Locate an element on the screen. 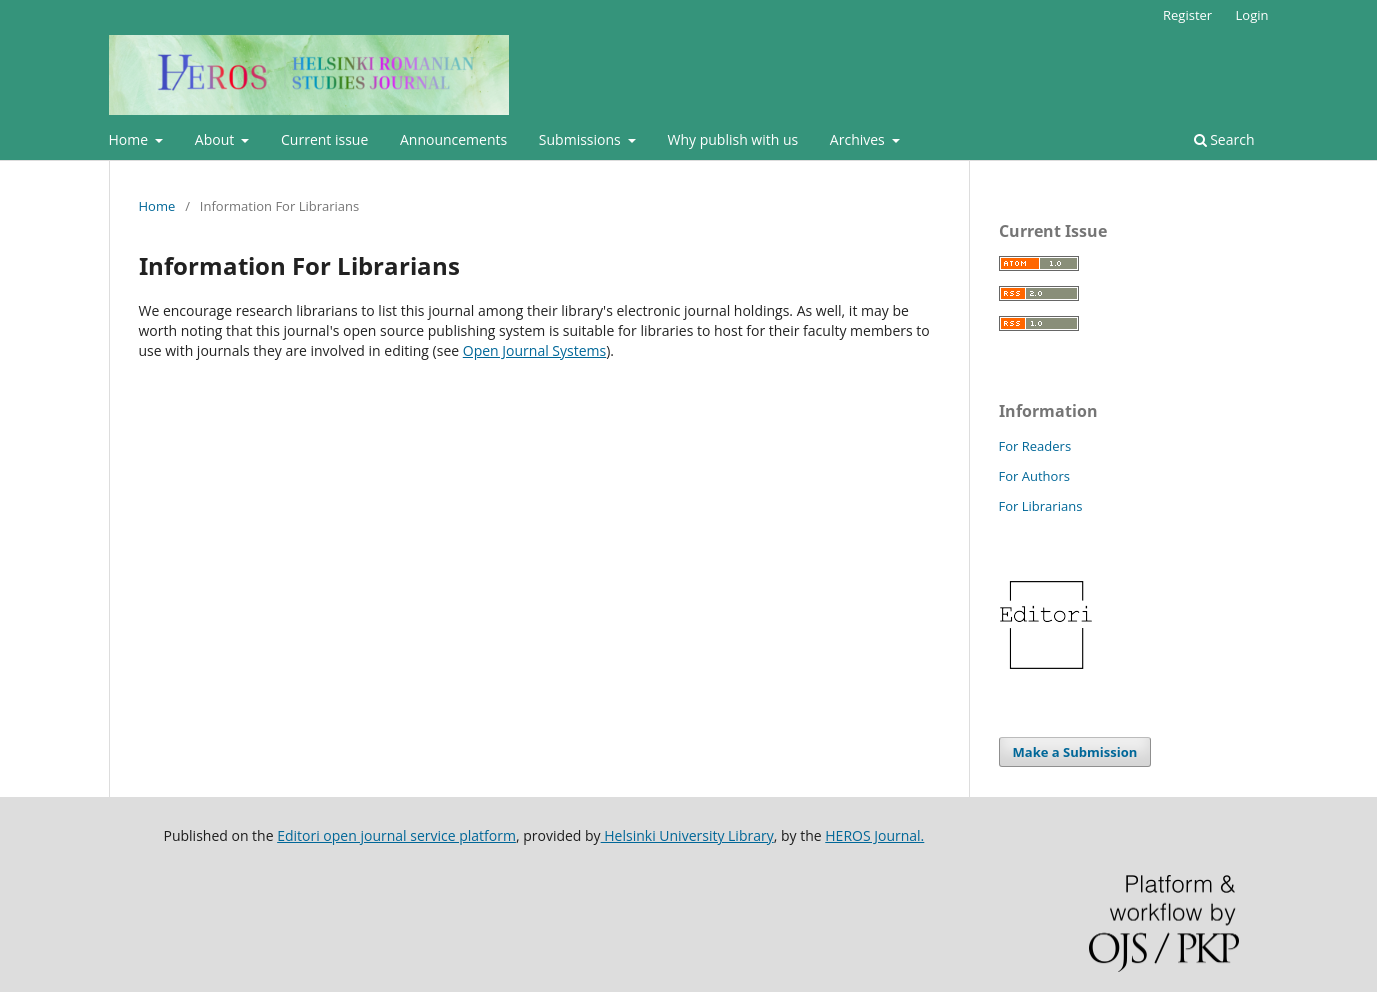  Login is located at coordinates (1252, 15).